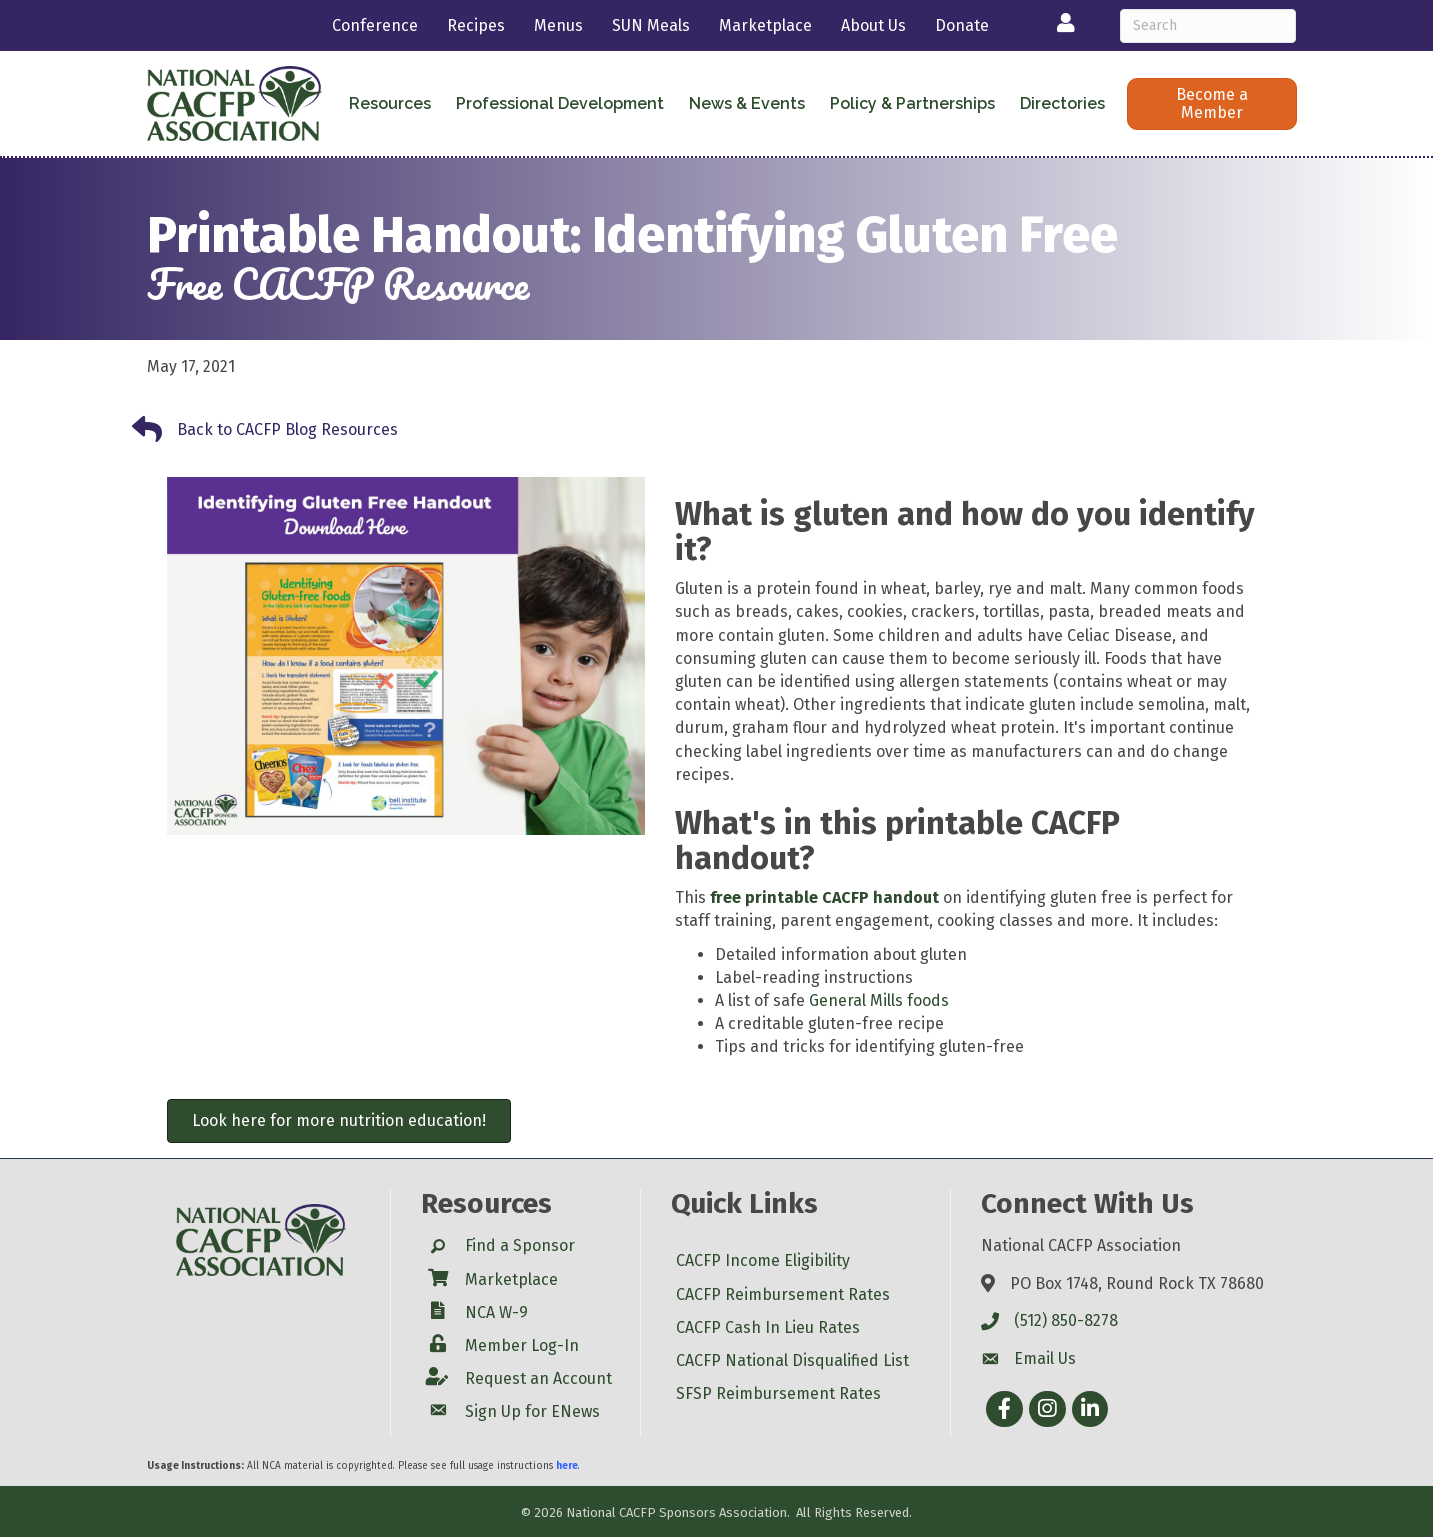 Image resolution: width=1433 pixels, height=1537 pixels. What do you see at coordinates (496, 1312) in the screenshot?
I see `NCA W-9` at bounding box center [496, 1312].